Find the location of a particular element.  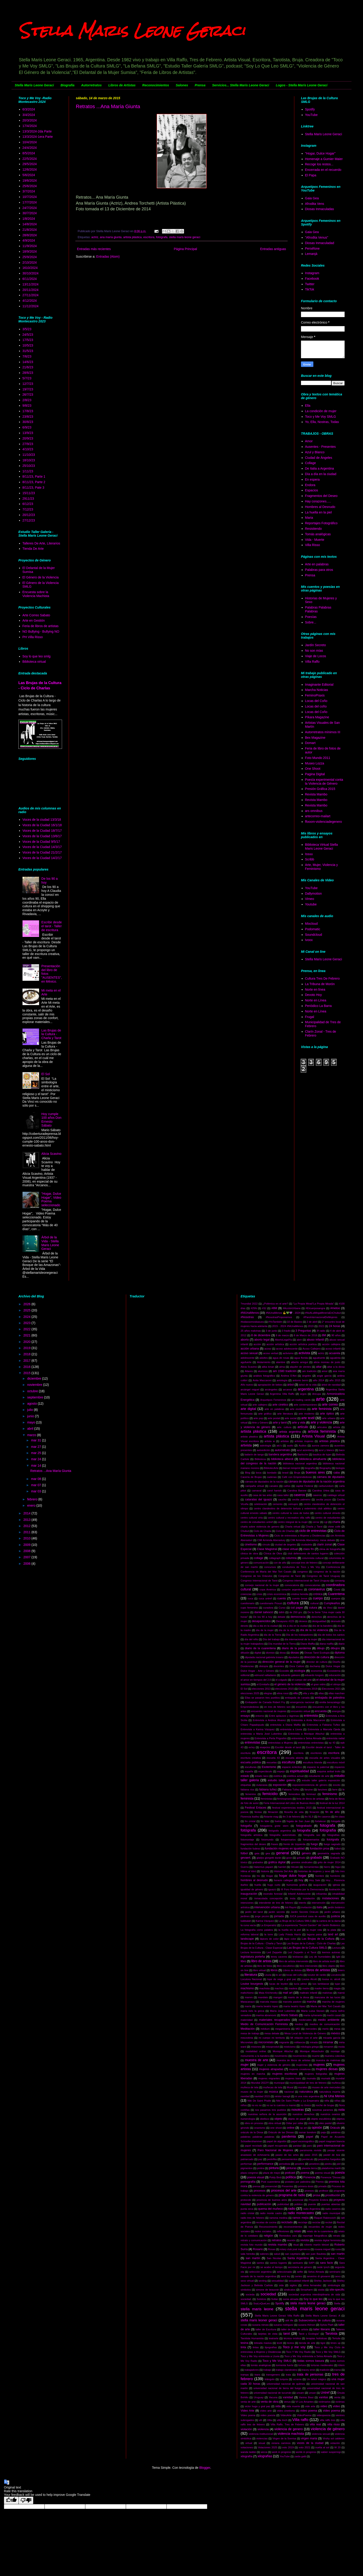

marcela masso is located at coordinates (269, 2001).